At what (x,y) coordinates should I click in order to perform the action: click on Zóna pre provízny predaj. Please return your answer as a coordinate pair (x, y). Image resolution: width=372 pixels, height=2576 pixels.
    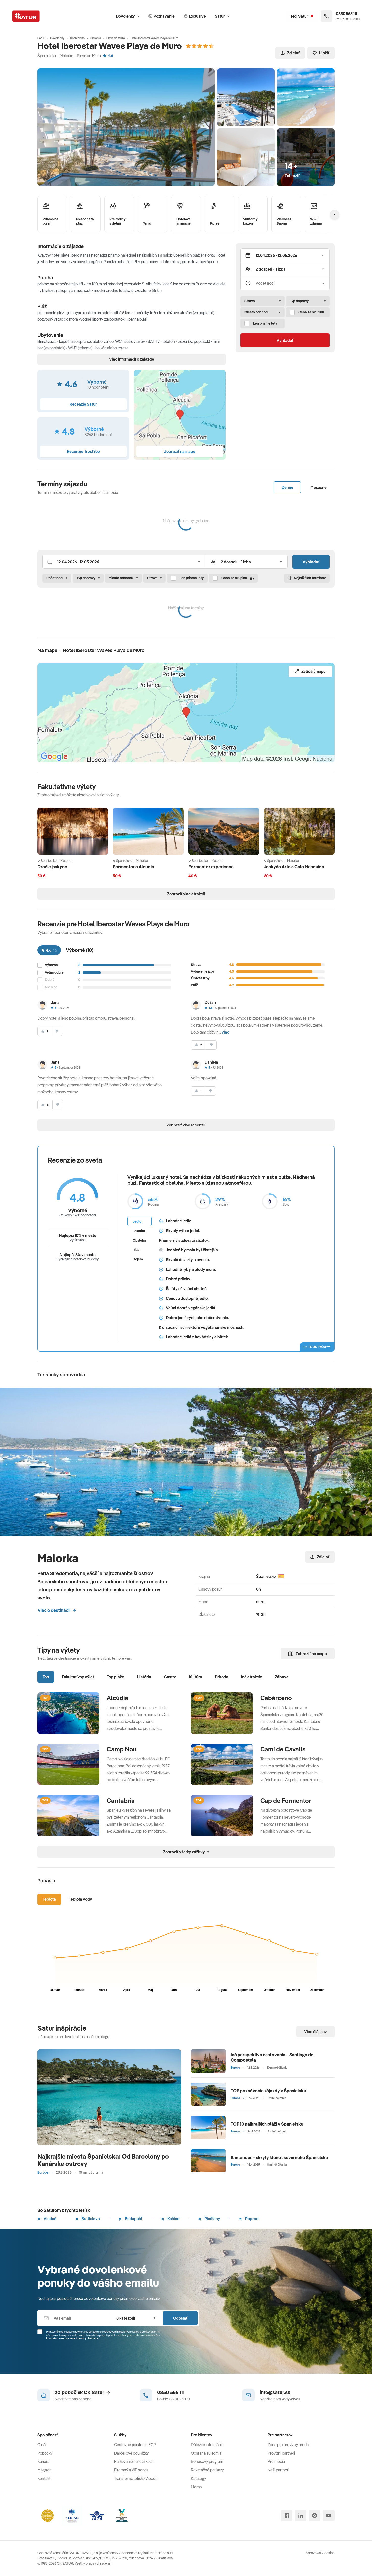
    Looking at the image, I should click on (288, 2444).